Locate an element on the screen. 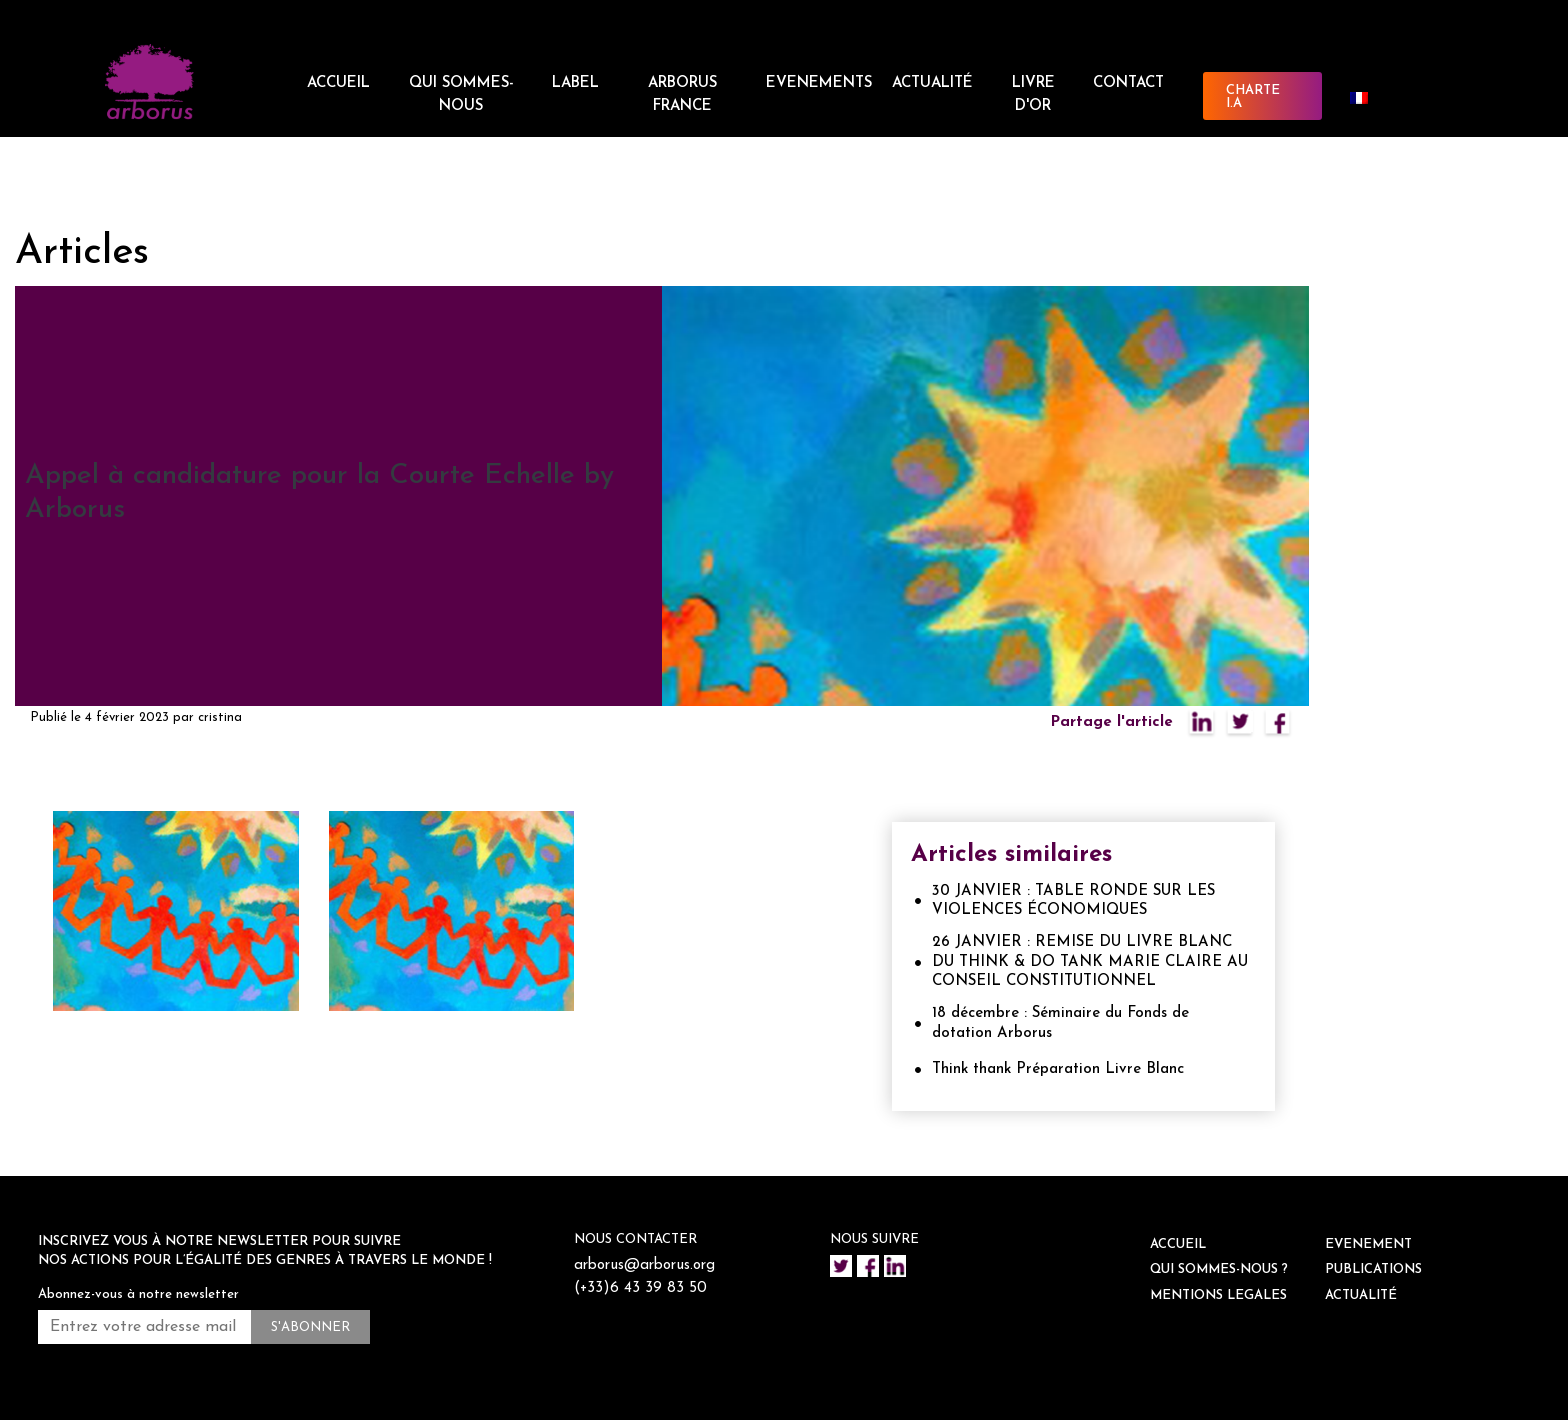 The image size is (1568, 1420). 18 décembre : Séminaire du Fonds de dotation Arborus is located at coordinates (1060, 1023).